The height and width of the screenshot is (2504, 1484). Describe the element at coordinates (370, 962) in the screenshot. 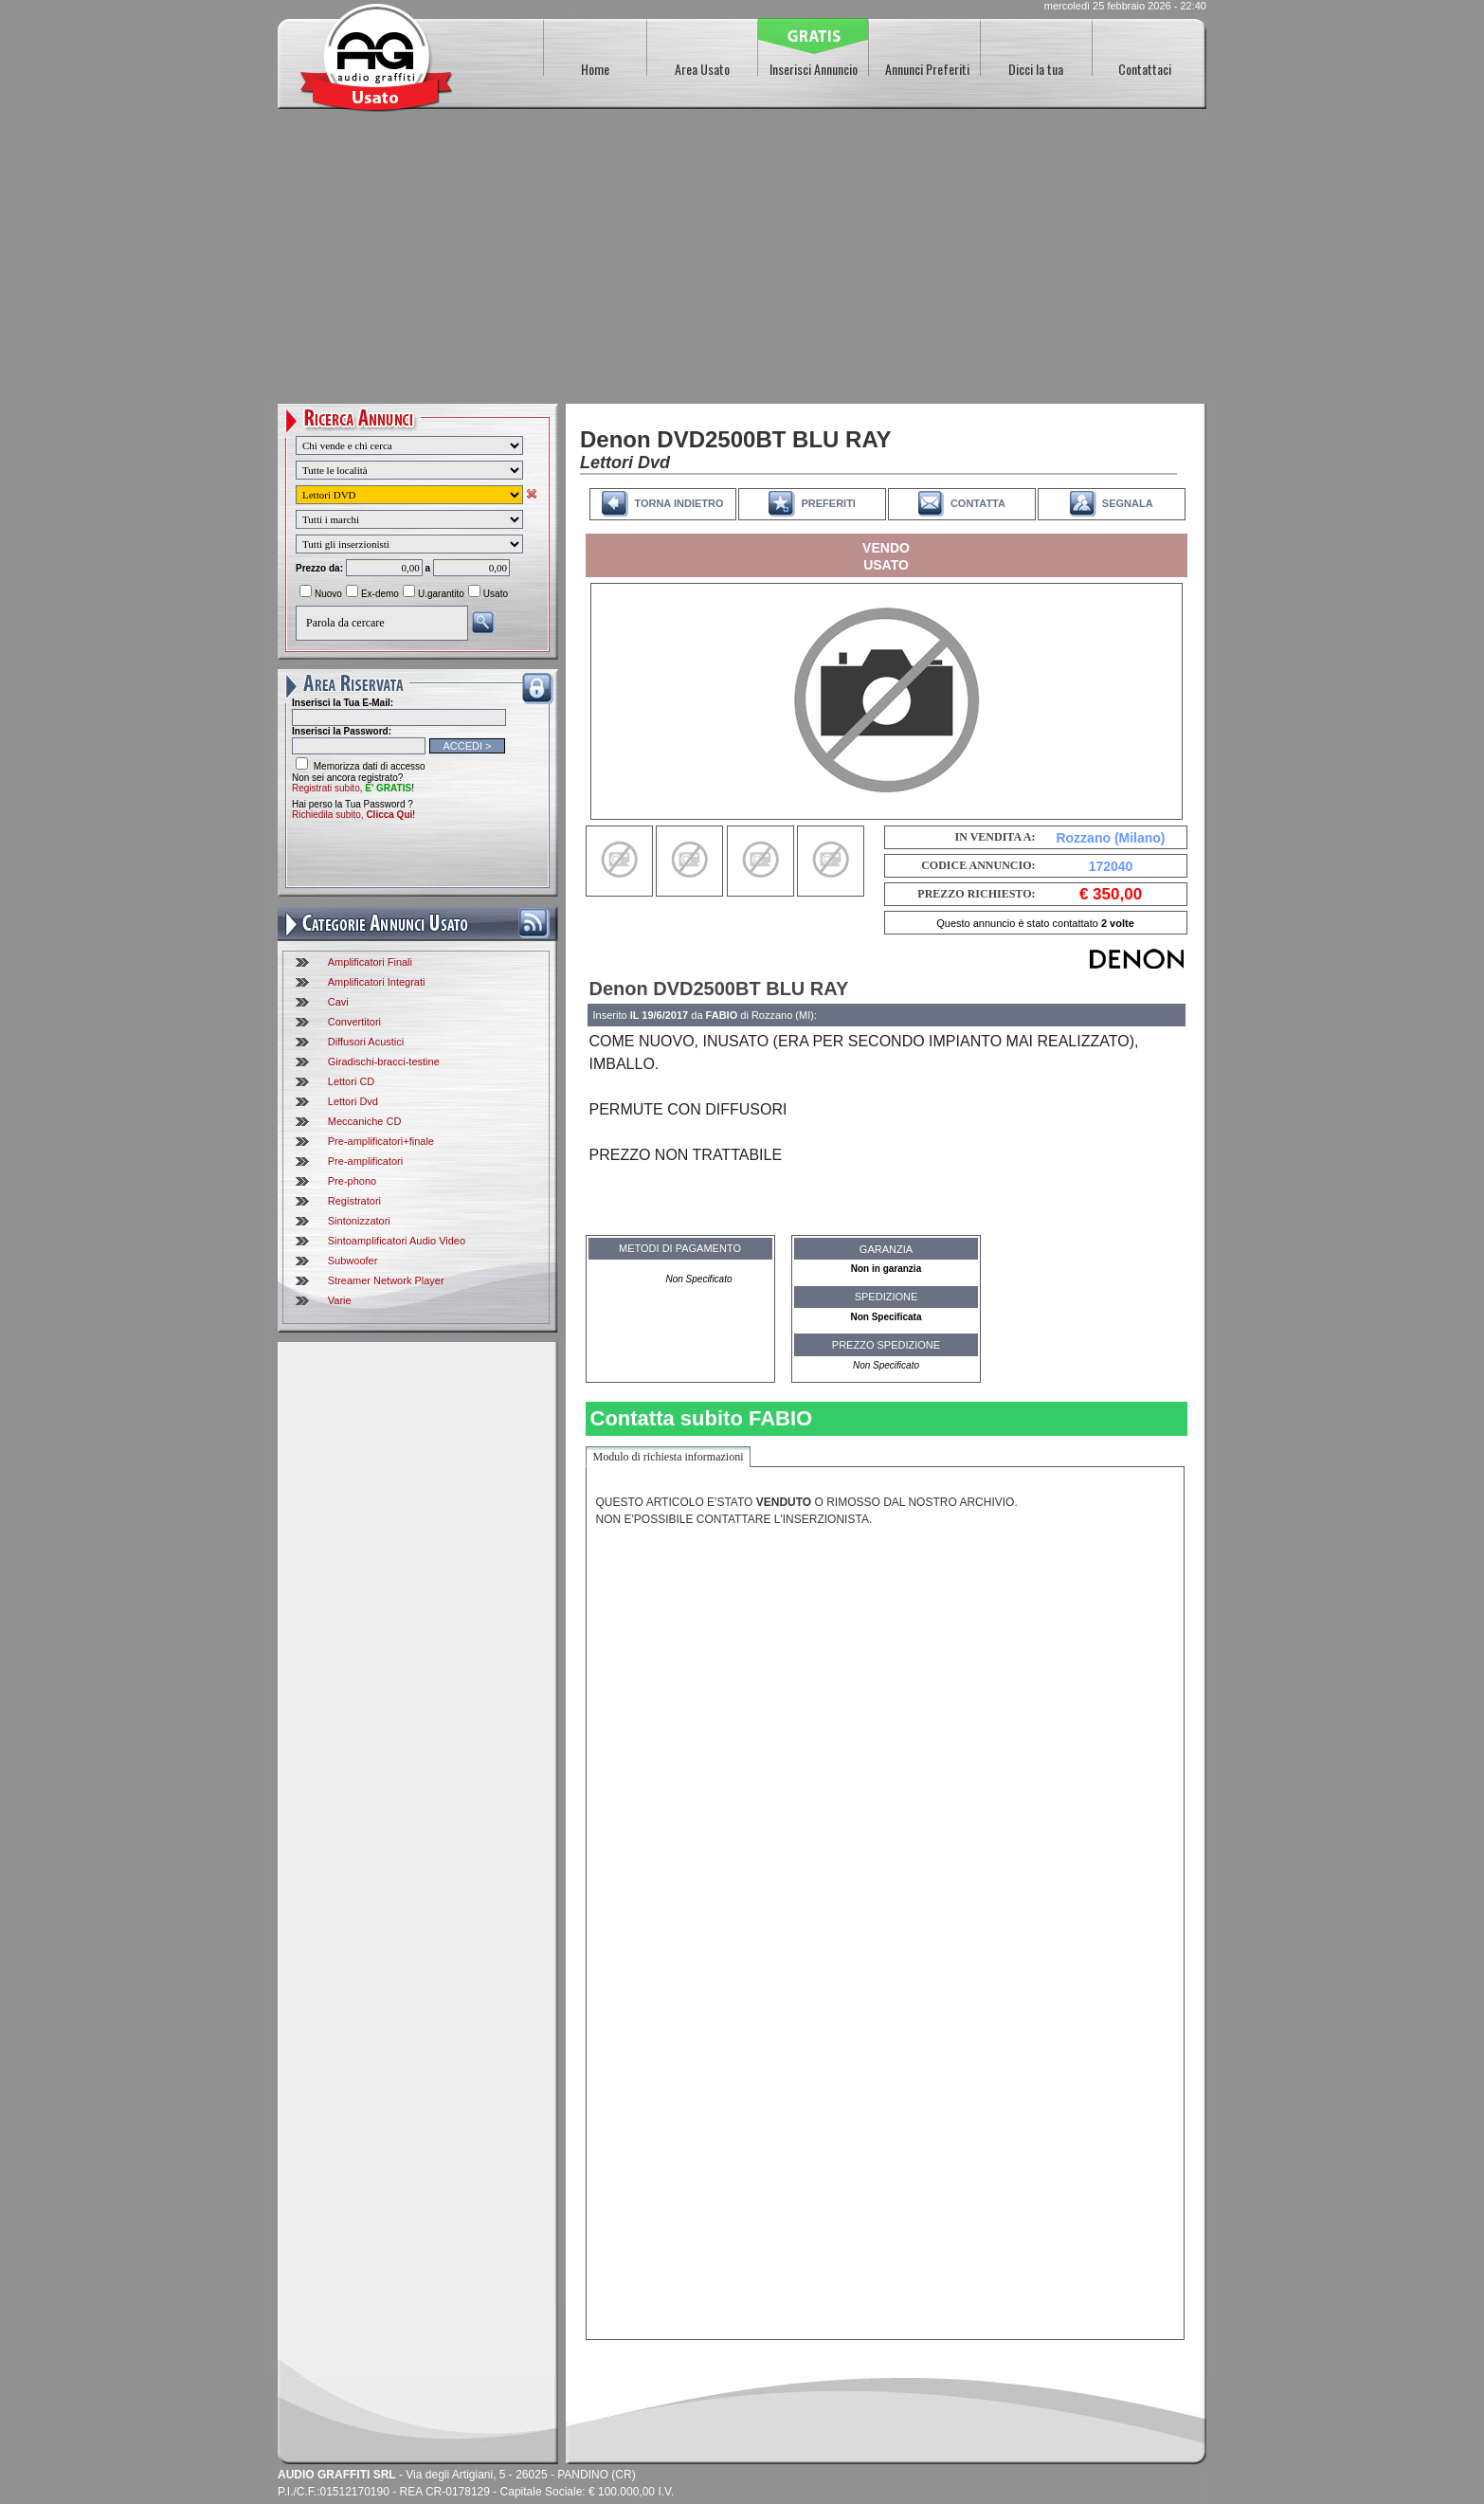

I see `Amplificatori Finali` at that location.